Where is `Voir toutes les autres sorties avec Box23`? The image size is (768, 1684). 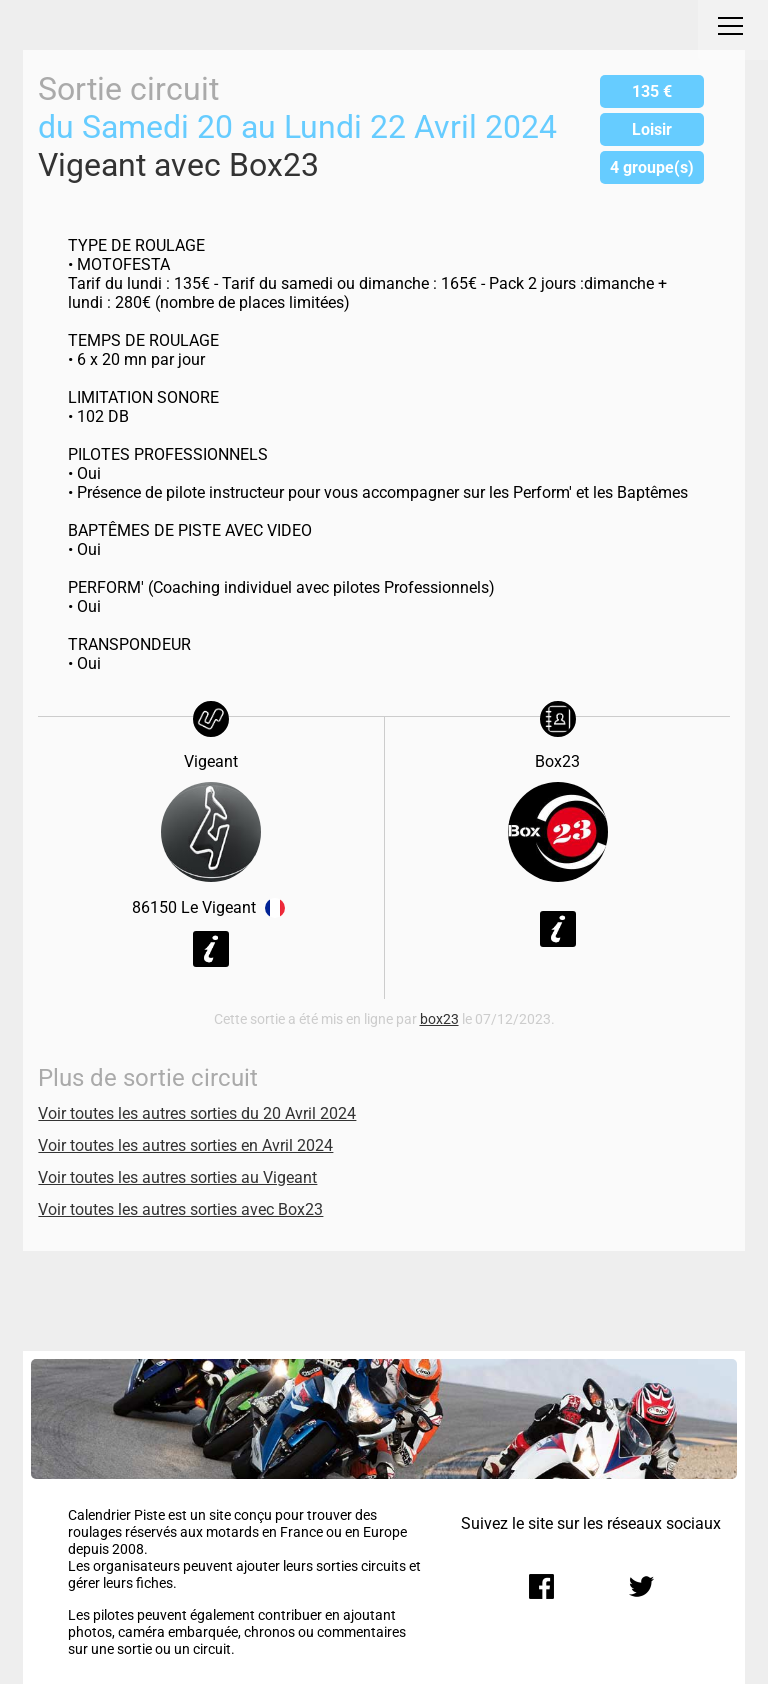
Voir toutes les autres sorties avec Box23 is located at coordinates (180, 1209).